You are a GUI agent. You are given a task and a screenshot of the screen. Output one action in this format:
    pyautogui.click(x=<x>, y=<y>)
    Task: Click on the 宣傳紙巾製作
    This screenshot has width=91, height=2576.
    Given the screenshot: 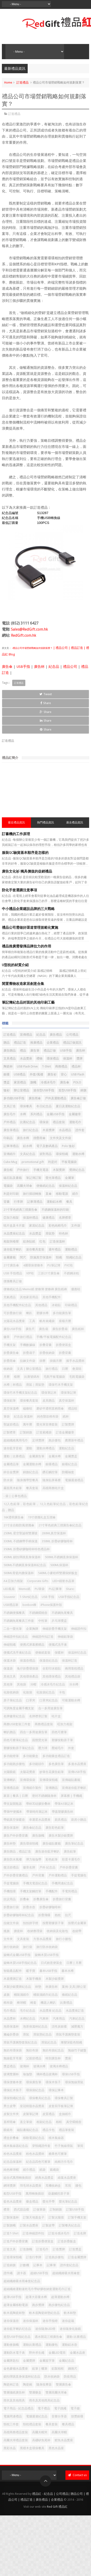 What is the action you would take?
    pyautogui.click(x=32, y=1788)
    